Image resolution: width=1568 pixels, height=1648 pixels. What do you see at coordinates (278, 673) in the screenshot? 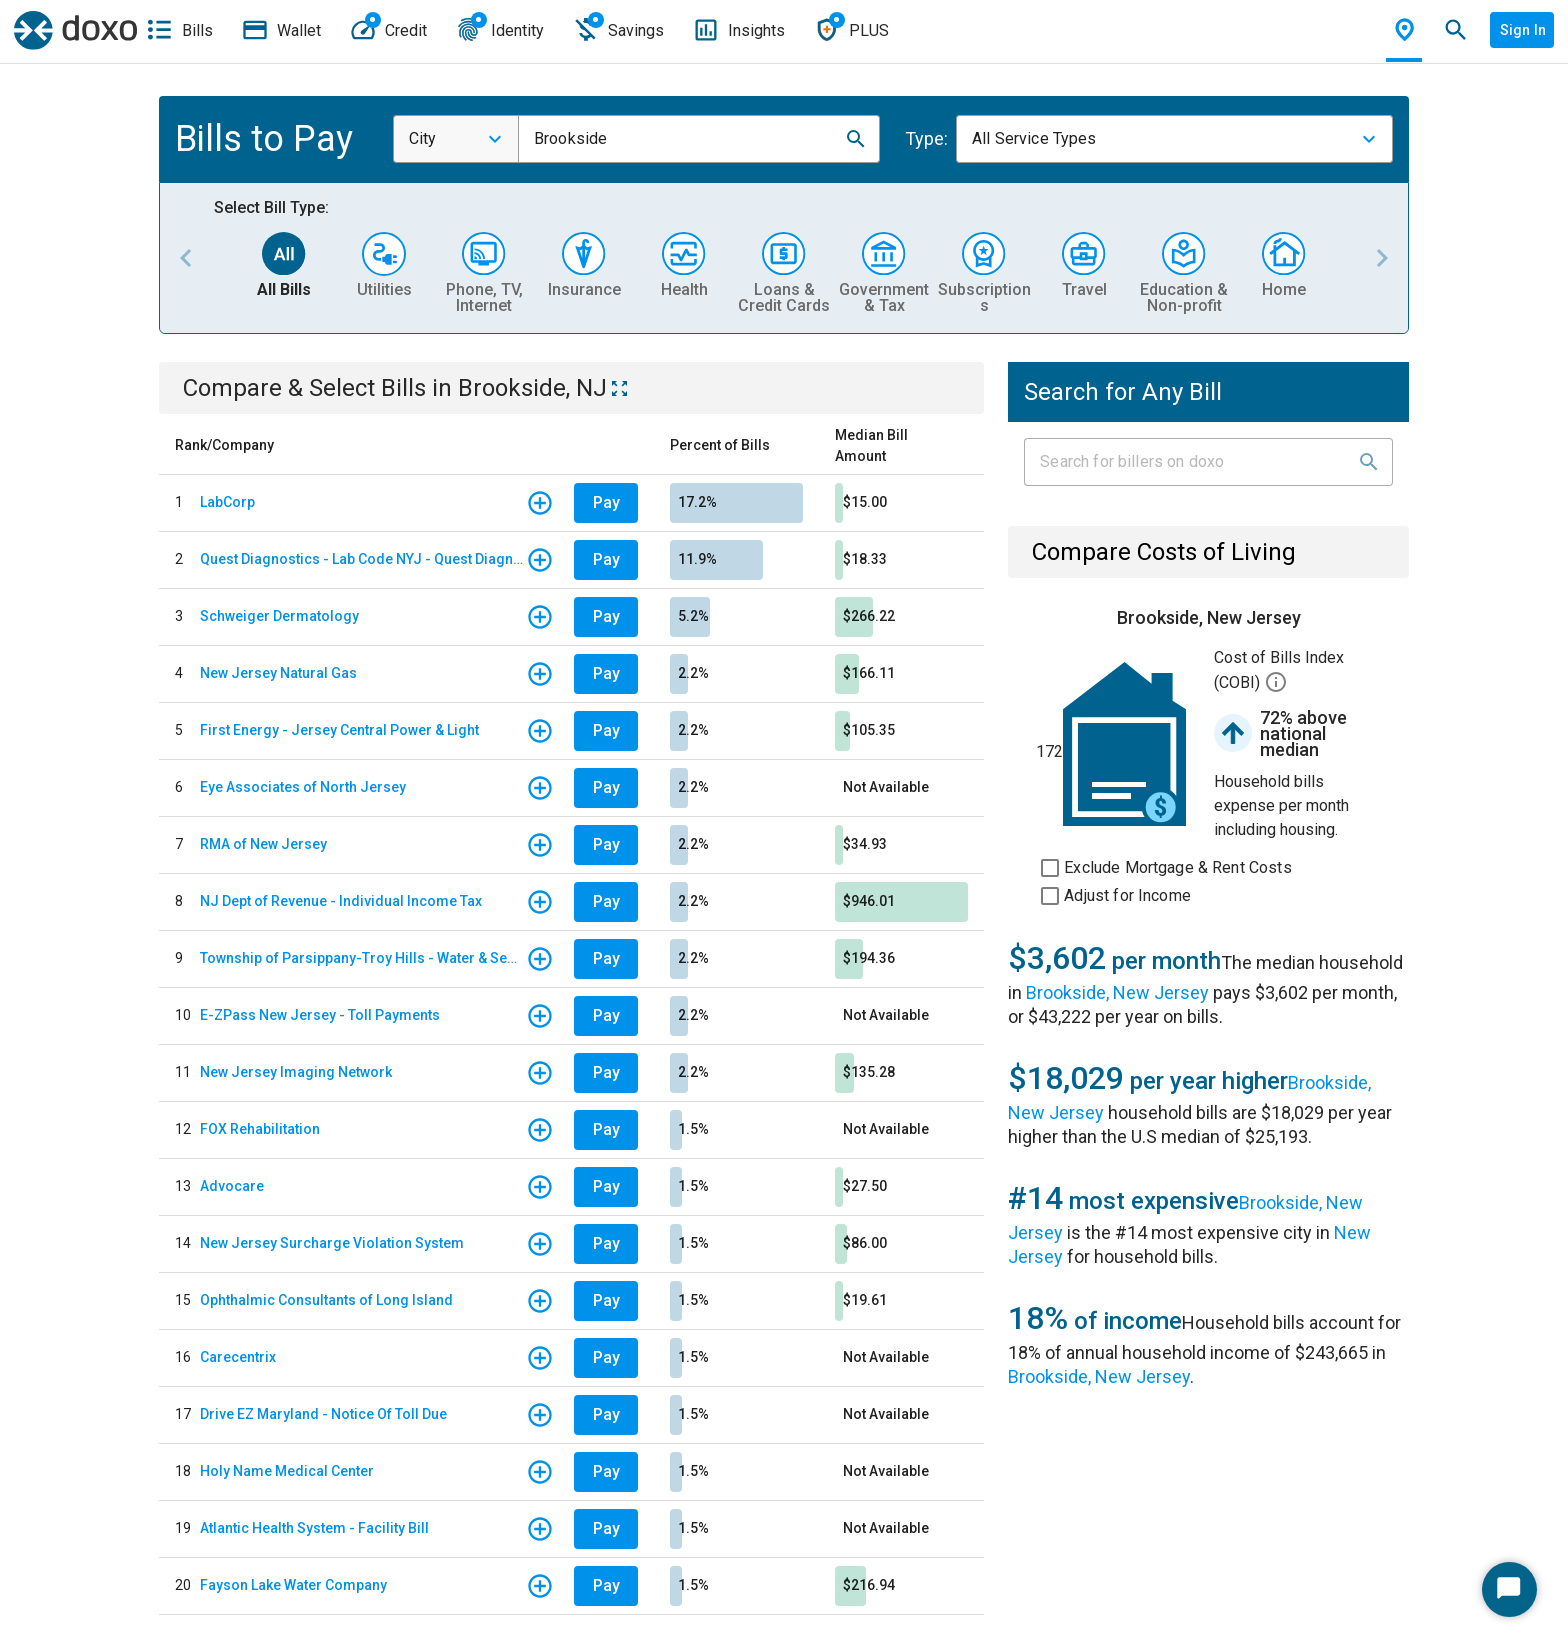
I see `New Jersey Natural Gas` at bounding box center [278, 673].